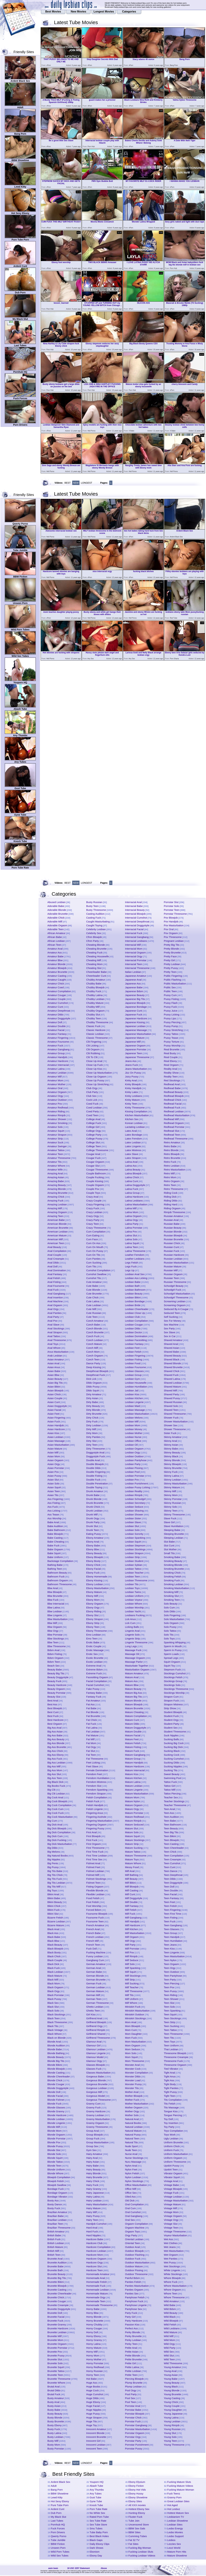 The height and width of the screenshot is (2576, 206). I want to click on Young Casting, so click(172, 2398).